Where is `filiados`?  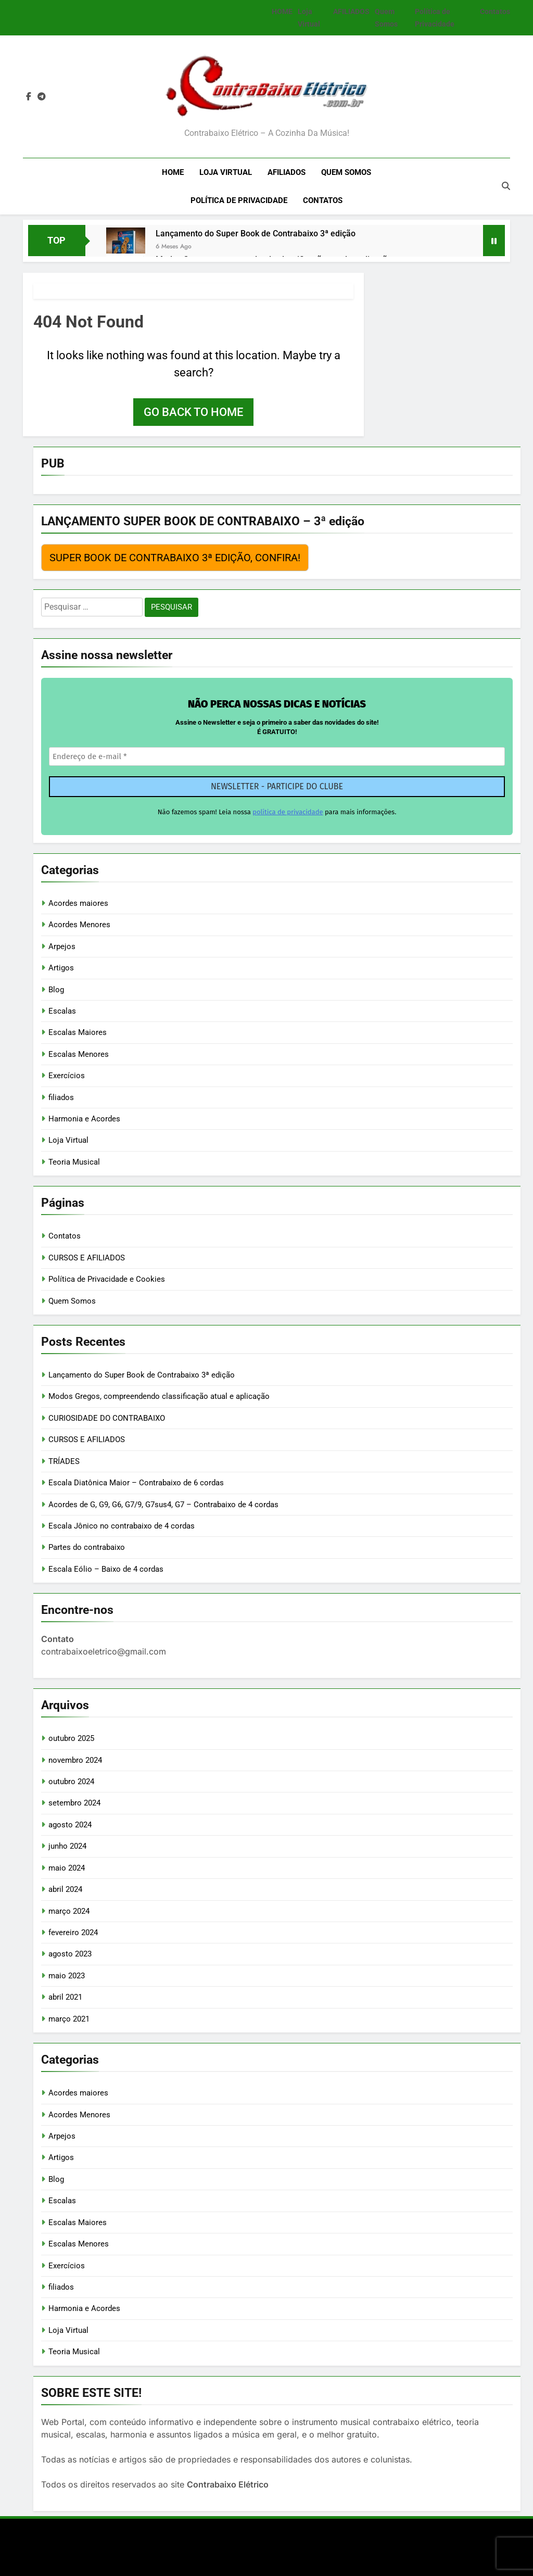 filiados is located at coordinates (61, 1097).